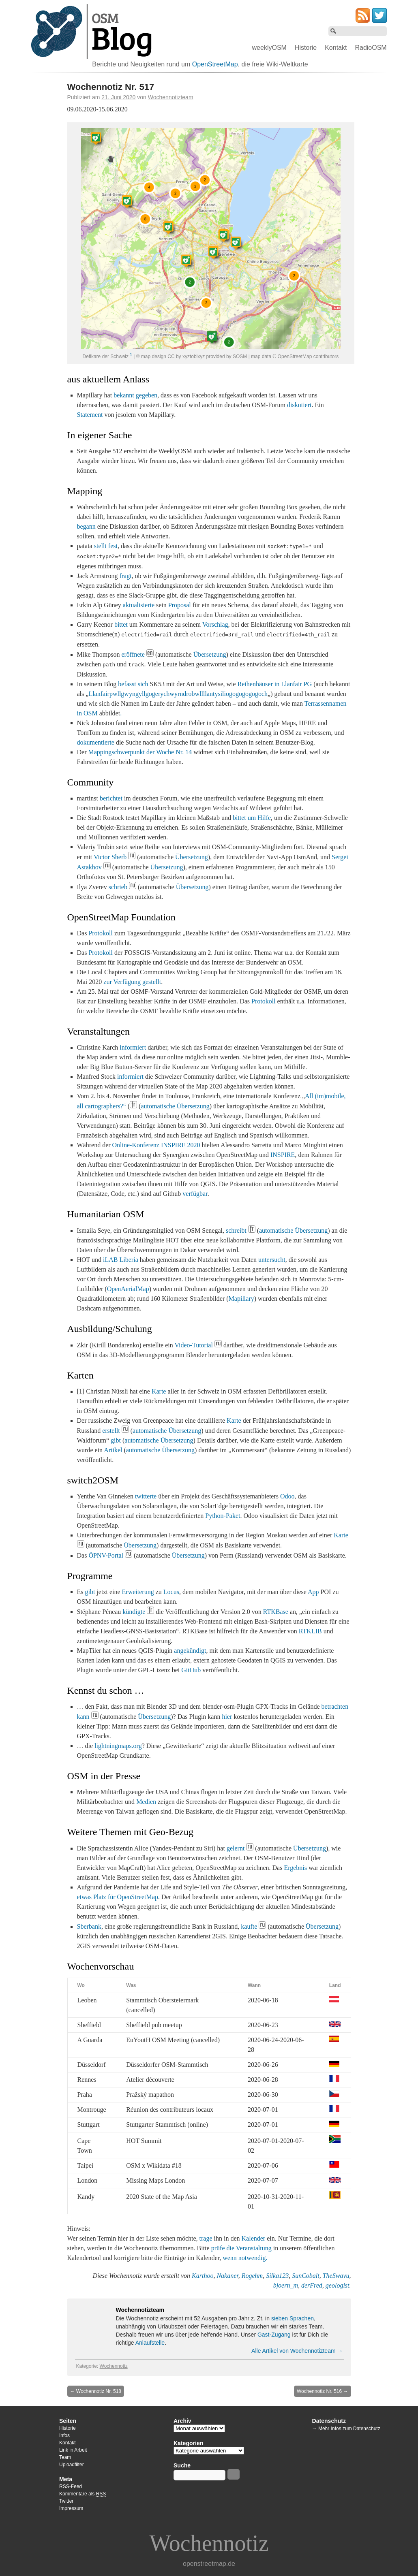 Image resolution: width=418 pixels, height=2576 pixels. I want to click on dokumentierte, so click(95, 742).